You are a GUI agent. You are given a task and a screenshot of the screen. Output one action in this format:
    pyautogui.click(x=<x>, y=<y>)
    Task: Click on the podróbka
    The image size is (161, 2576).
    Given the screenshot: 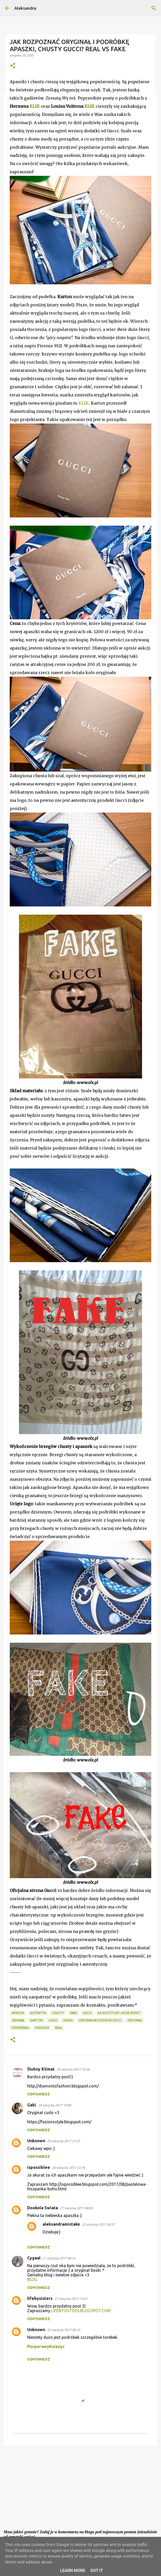 What is the action you would take?
    pyautogui.click(x=20, y=2027)
    